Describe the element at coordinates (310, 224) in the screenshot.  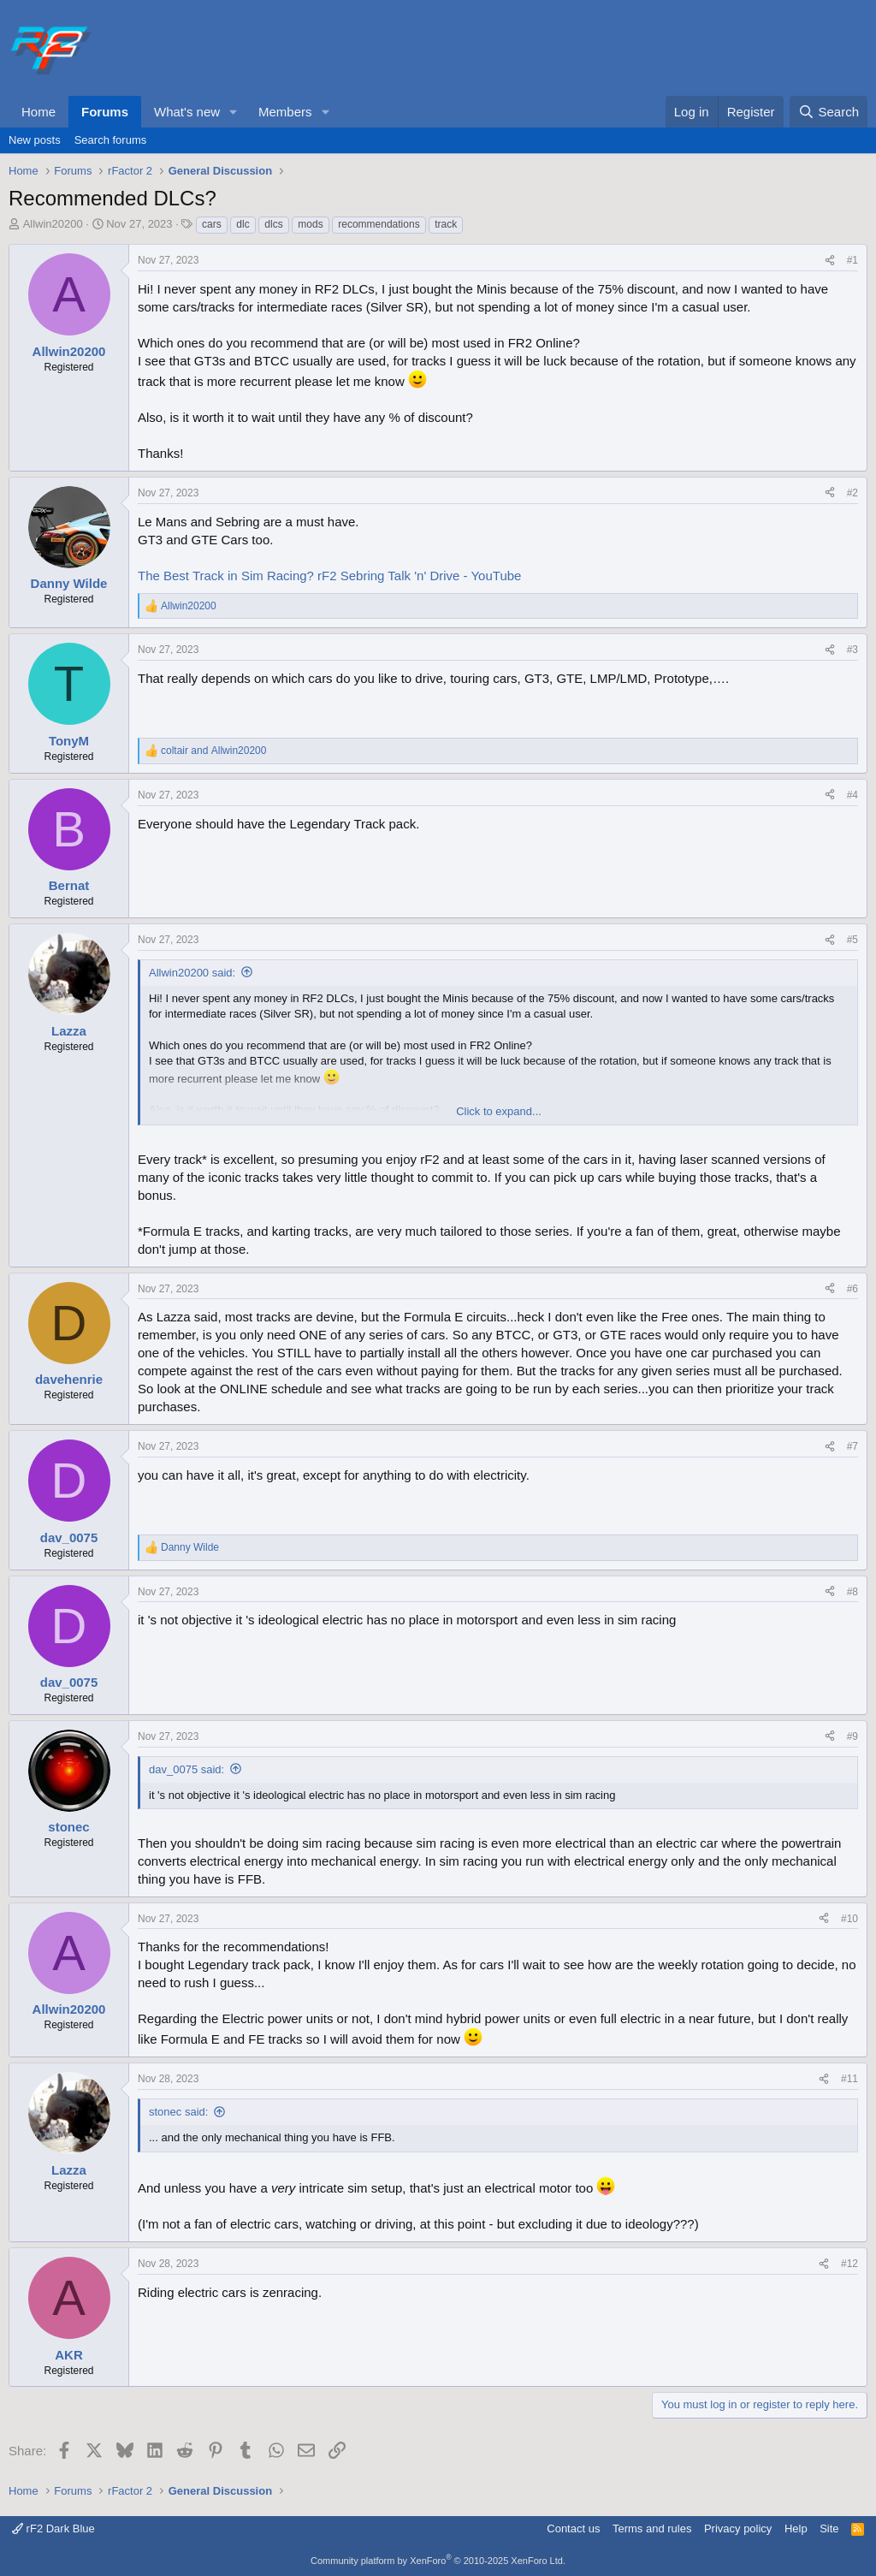
I see `mods` at that location.